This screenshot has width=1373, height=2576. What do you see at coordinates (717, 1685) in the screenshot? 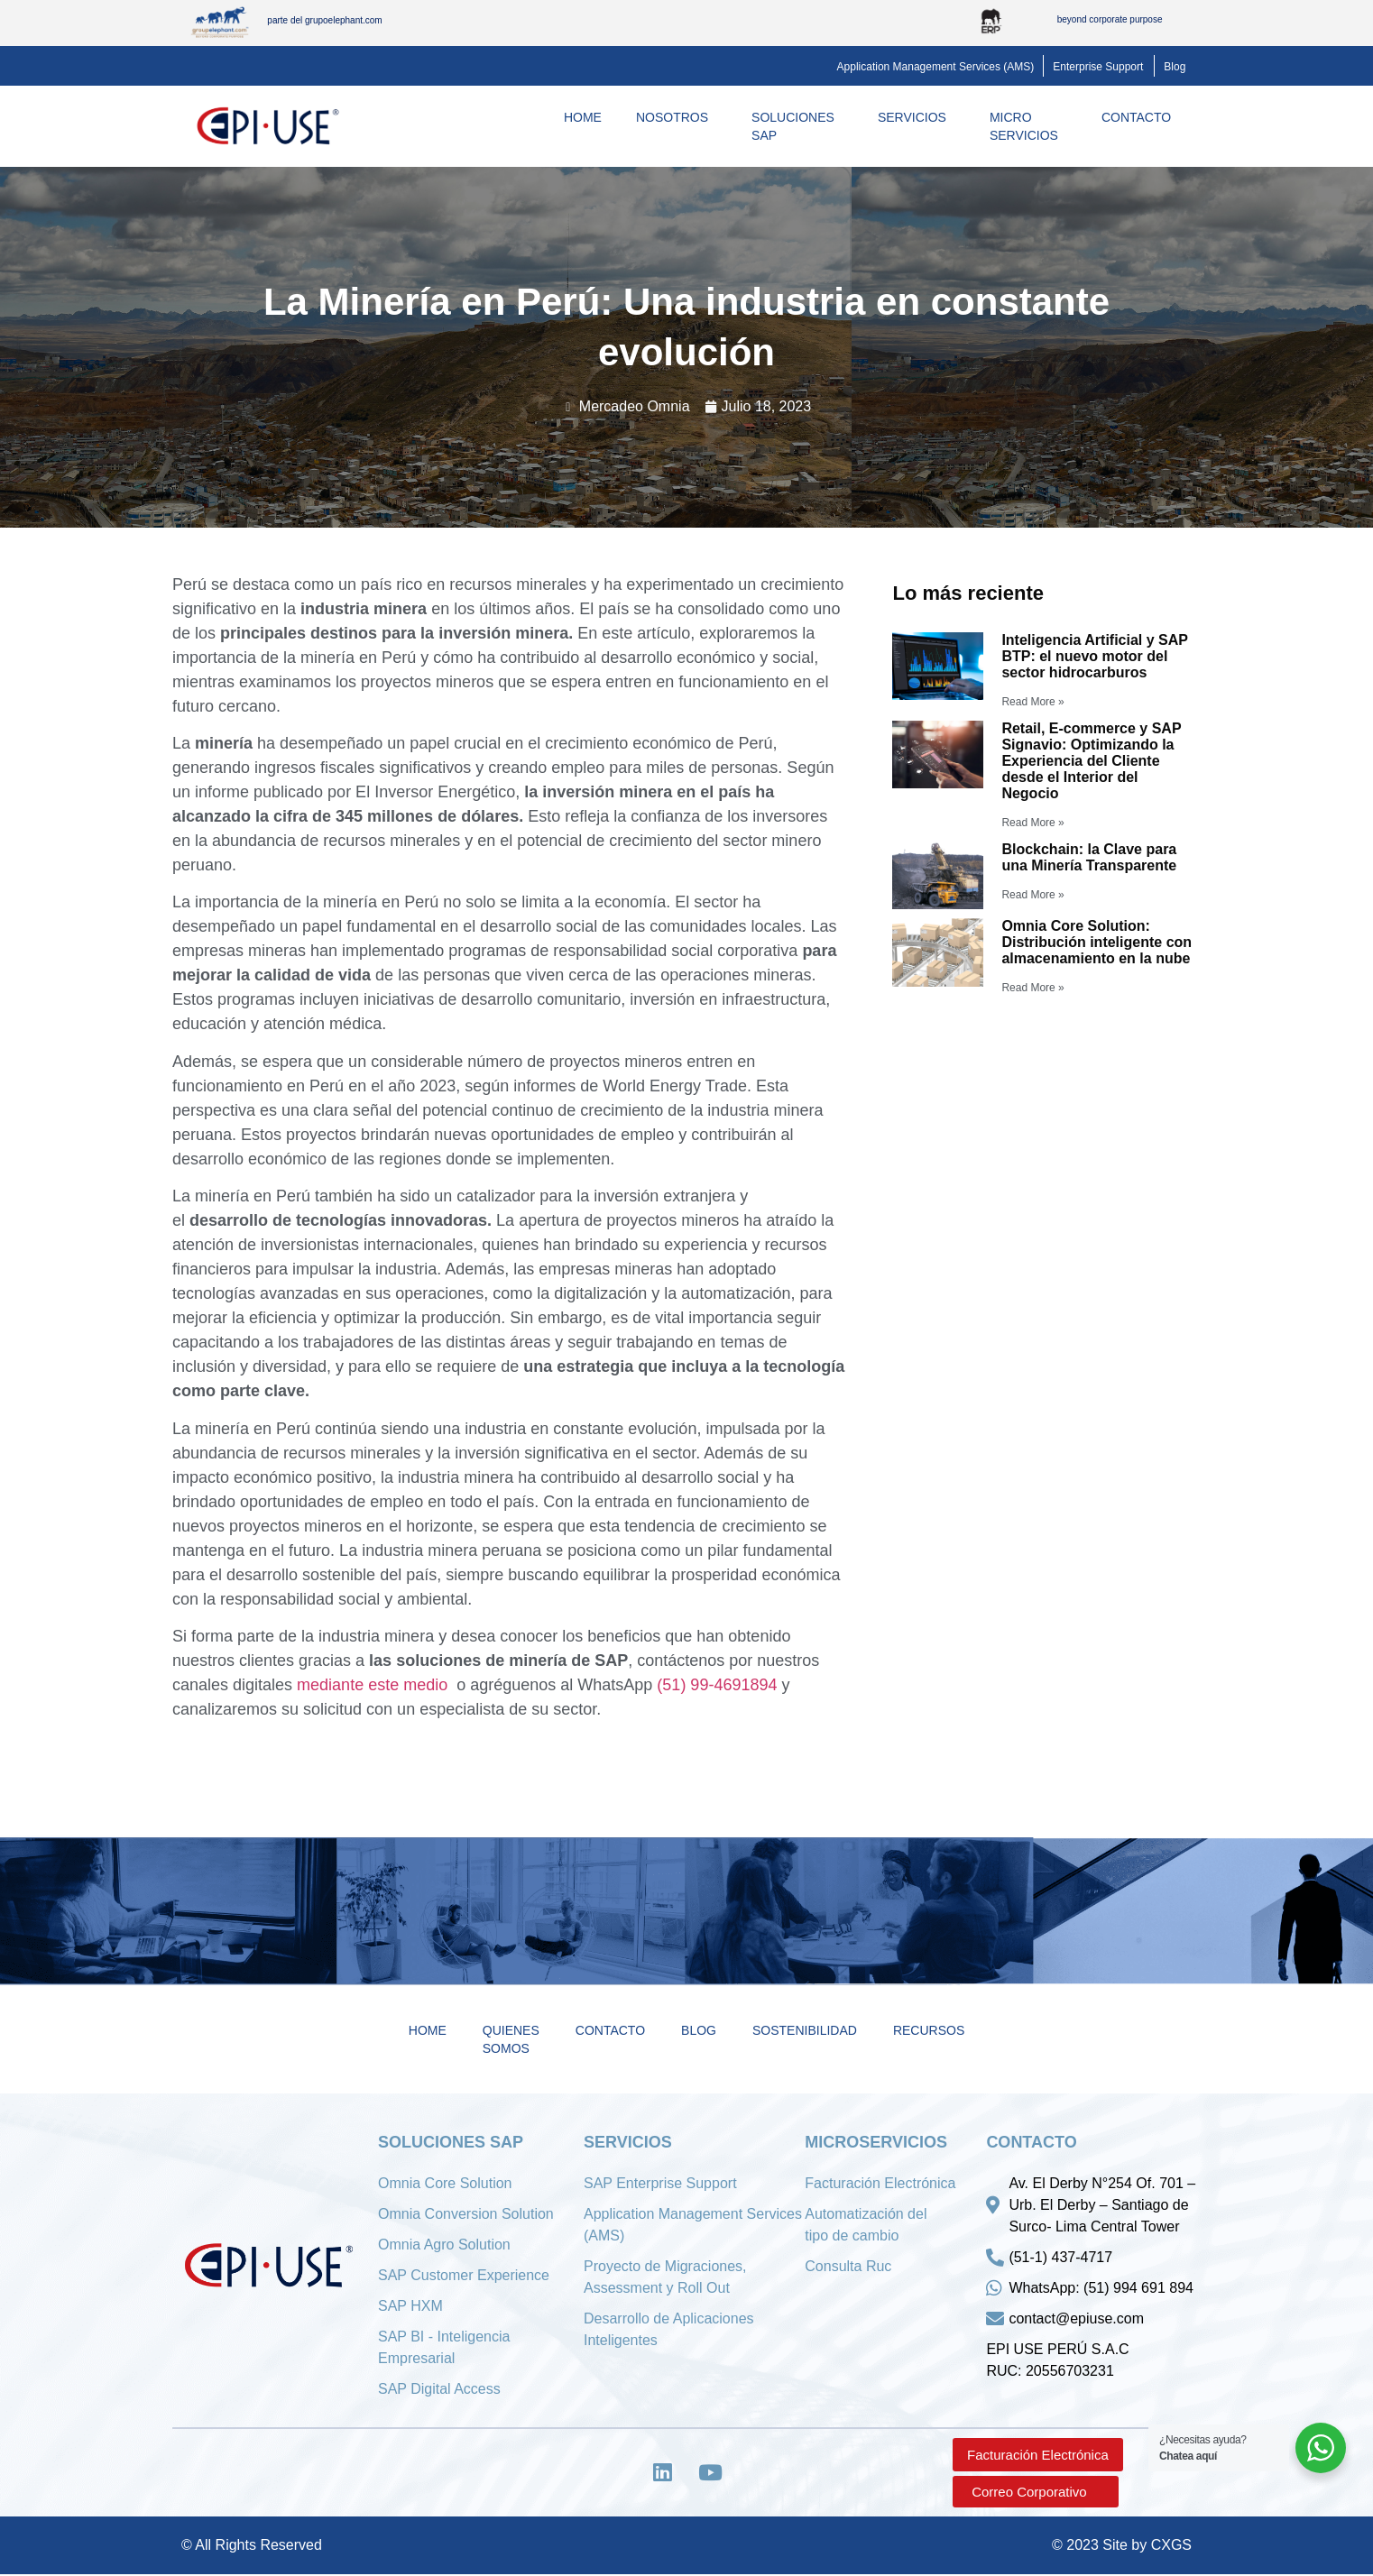
I see `(51) 99-4691894` at bounding box center [717, 1685].